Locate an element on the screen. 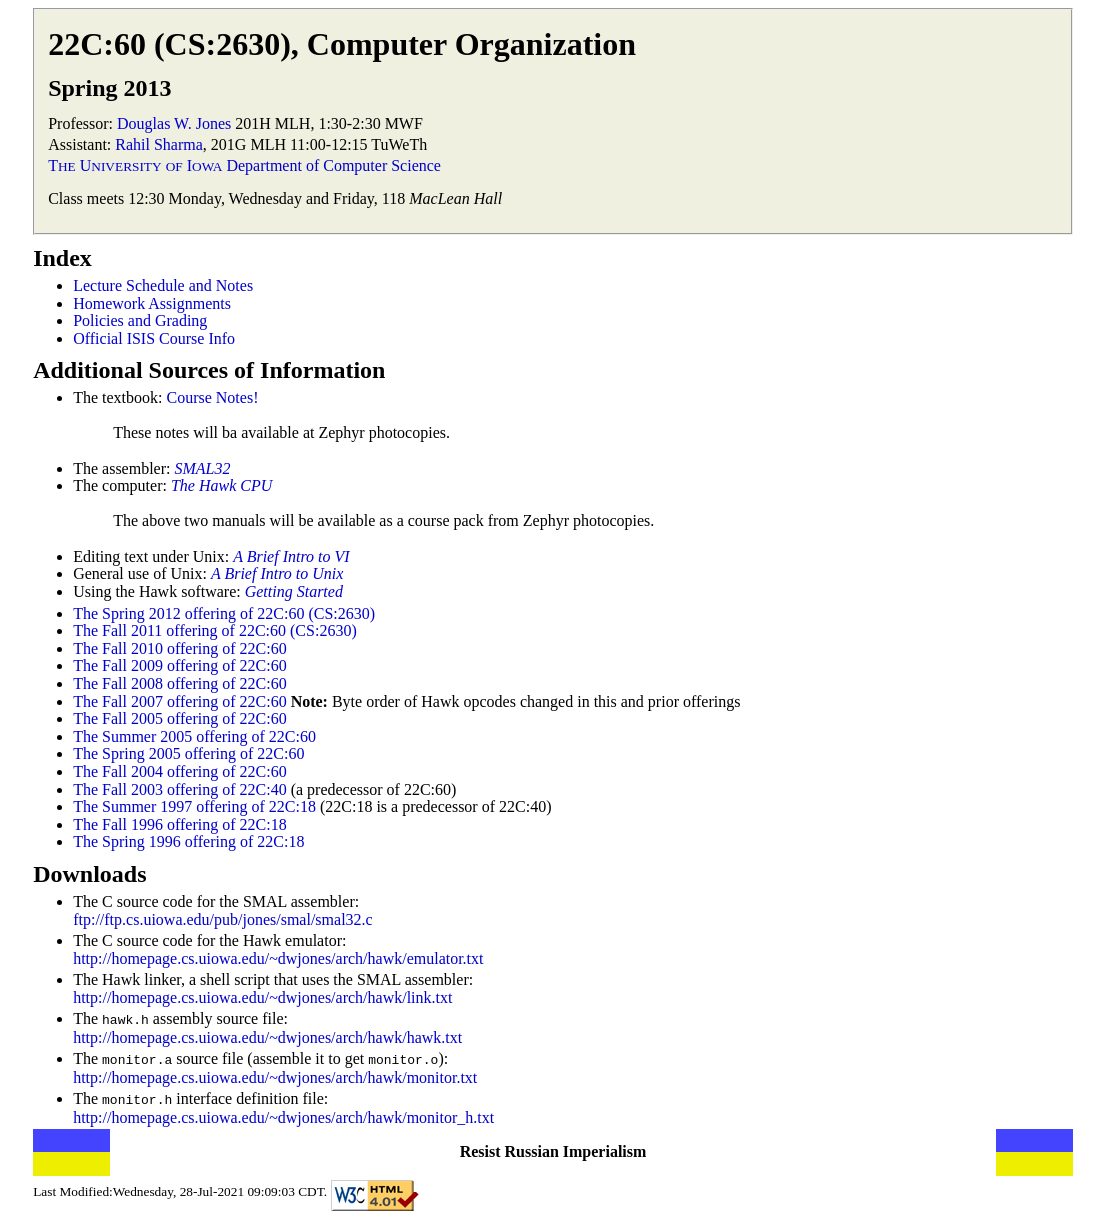 This screenshot has height=1217, width=1106. The Fall 2011 offering of 22C:60 (CS:2630) is located at coordinates (215, 630).